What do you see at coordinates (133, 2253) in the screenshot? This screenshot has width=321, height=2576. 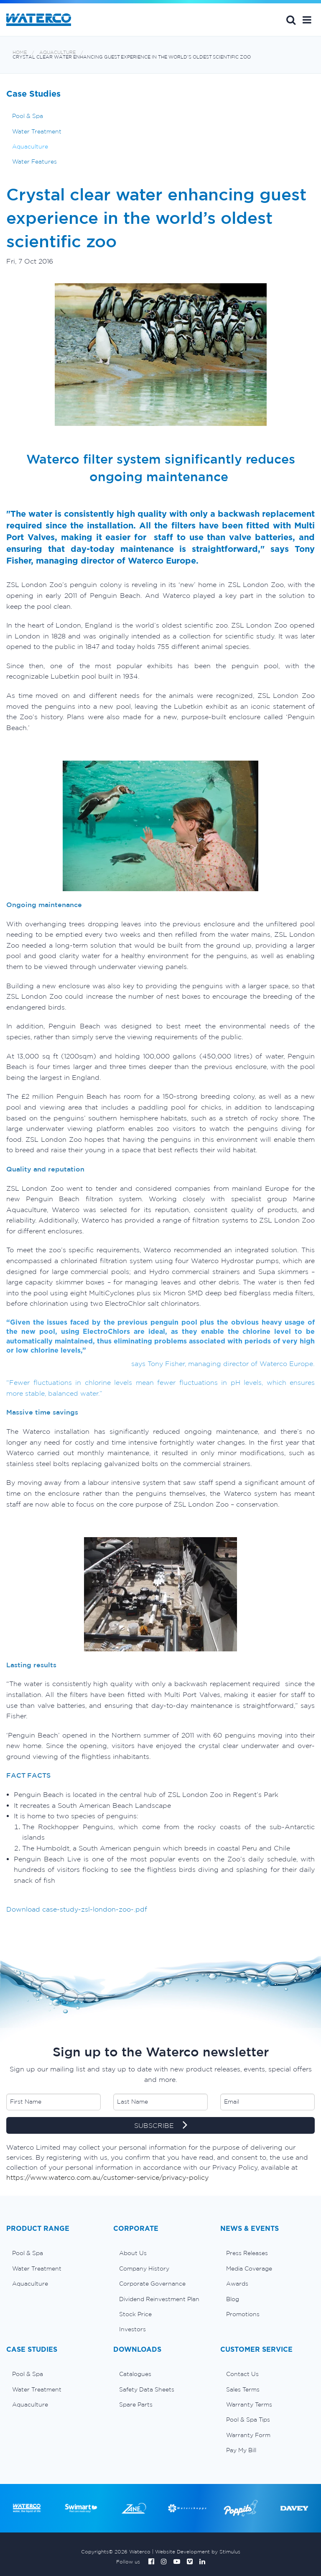 I see `About Us` at bounding box center [133, 2253].